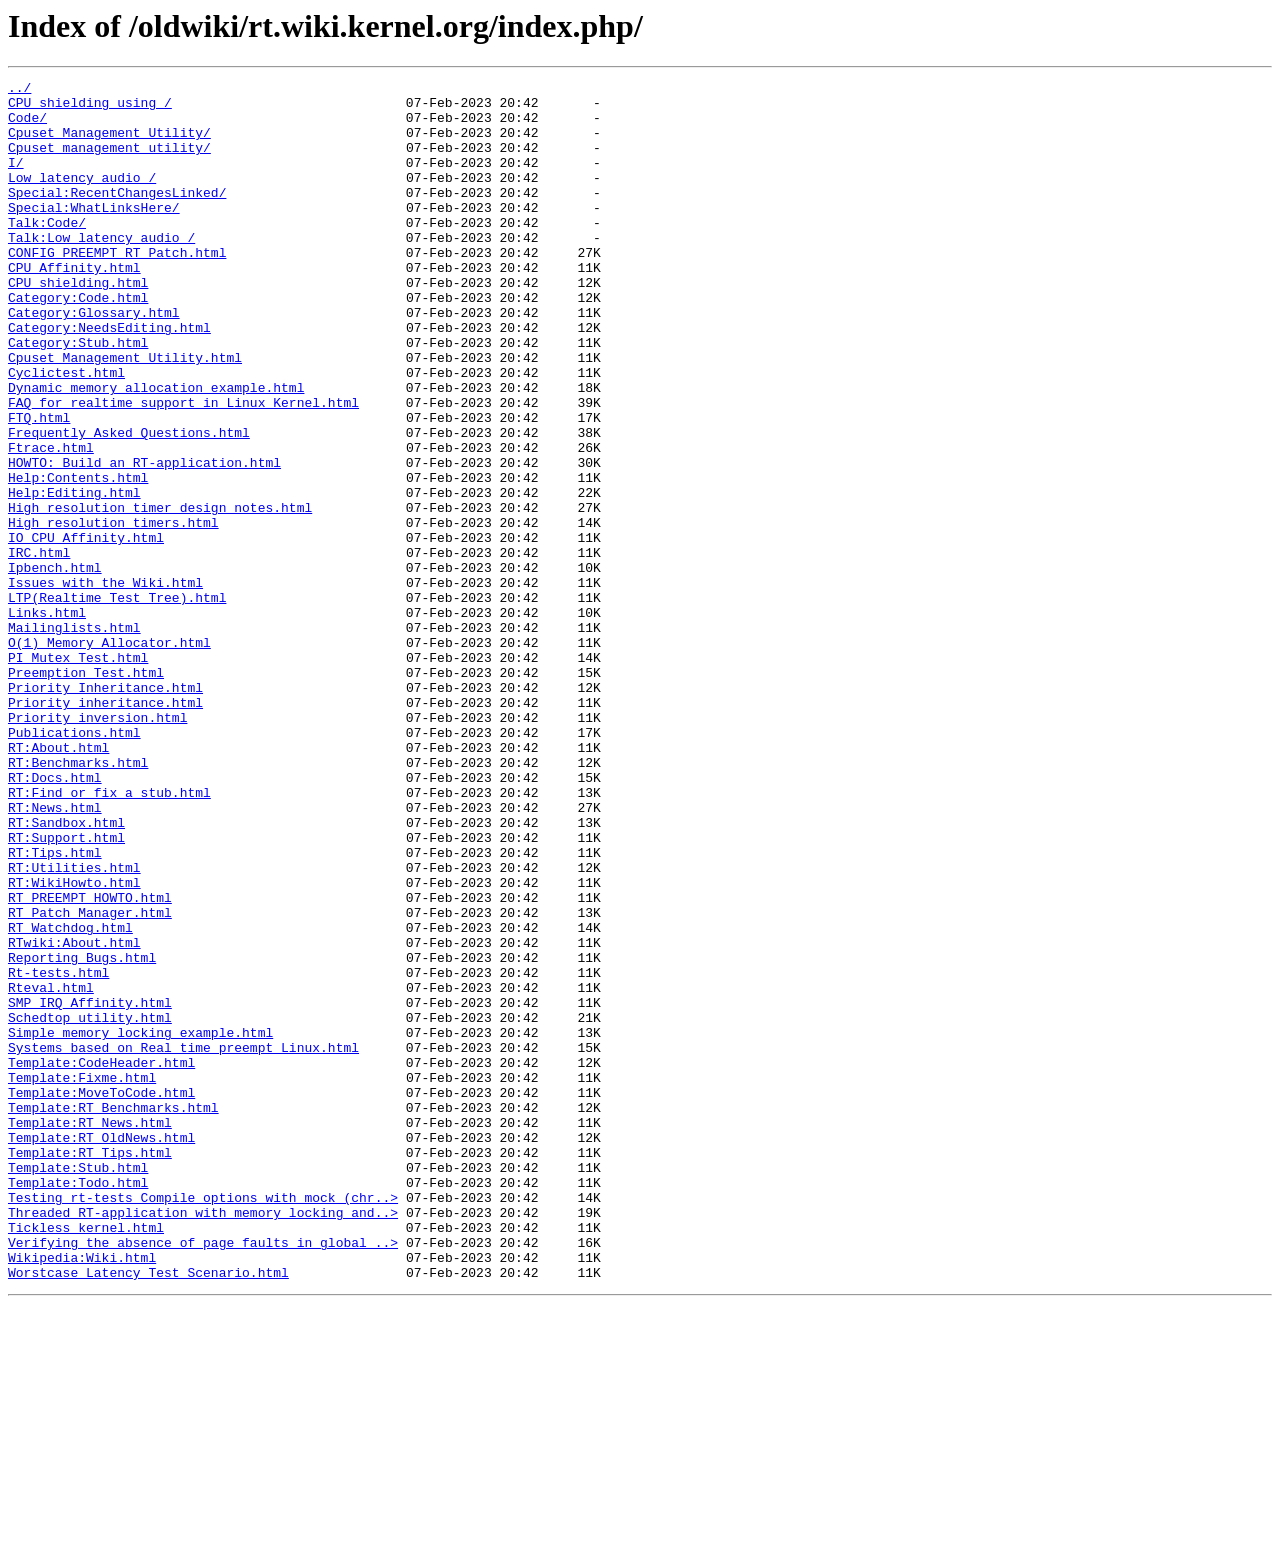 This screenshot has width=1280, height=1544. I want to click on FAQ_for_realtime_support_in_Linux_Kernel.html, so click(183, 468).